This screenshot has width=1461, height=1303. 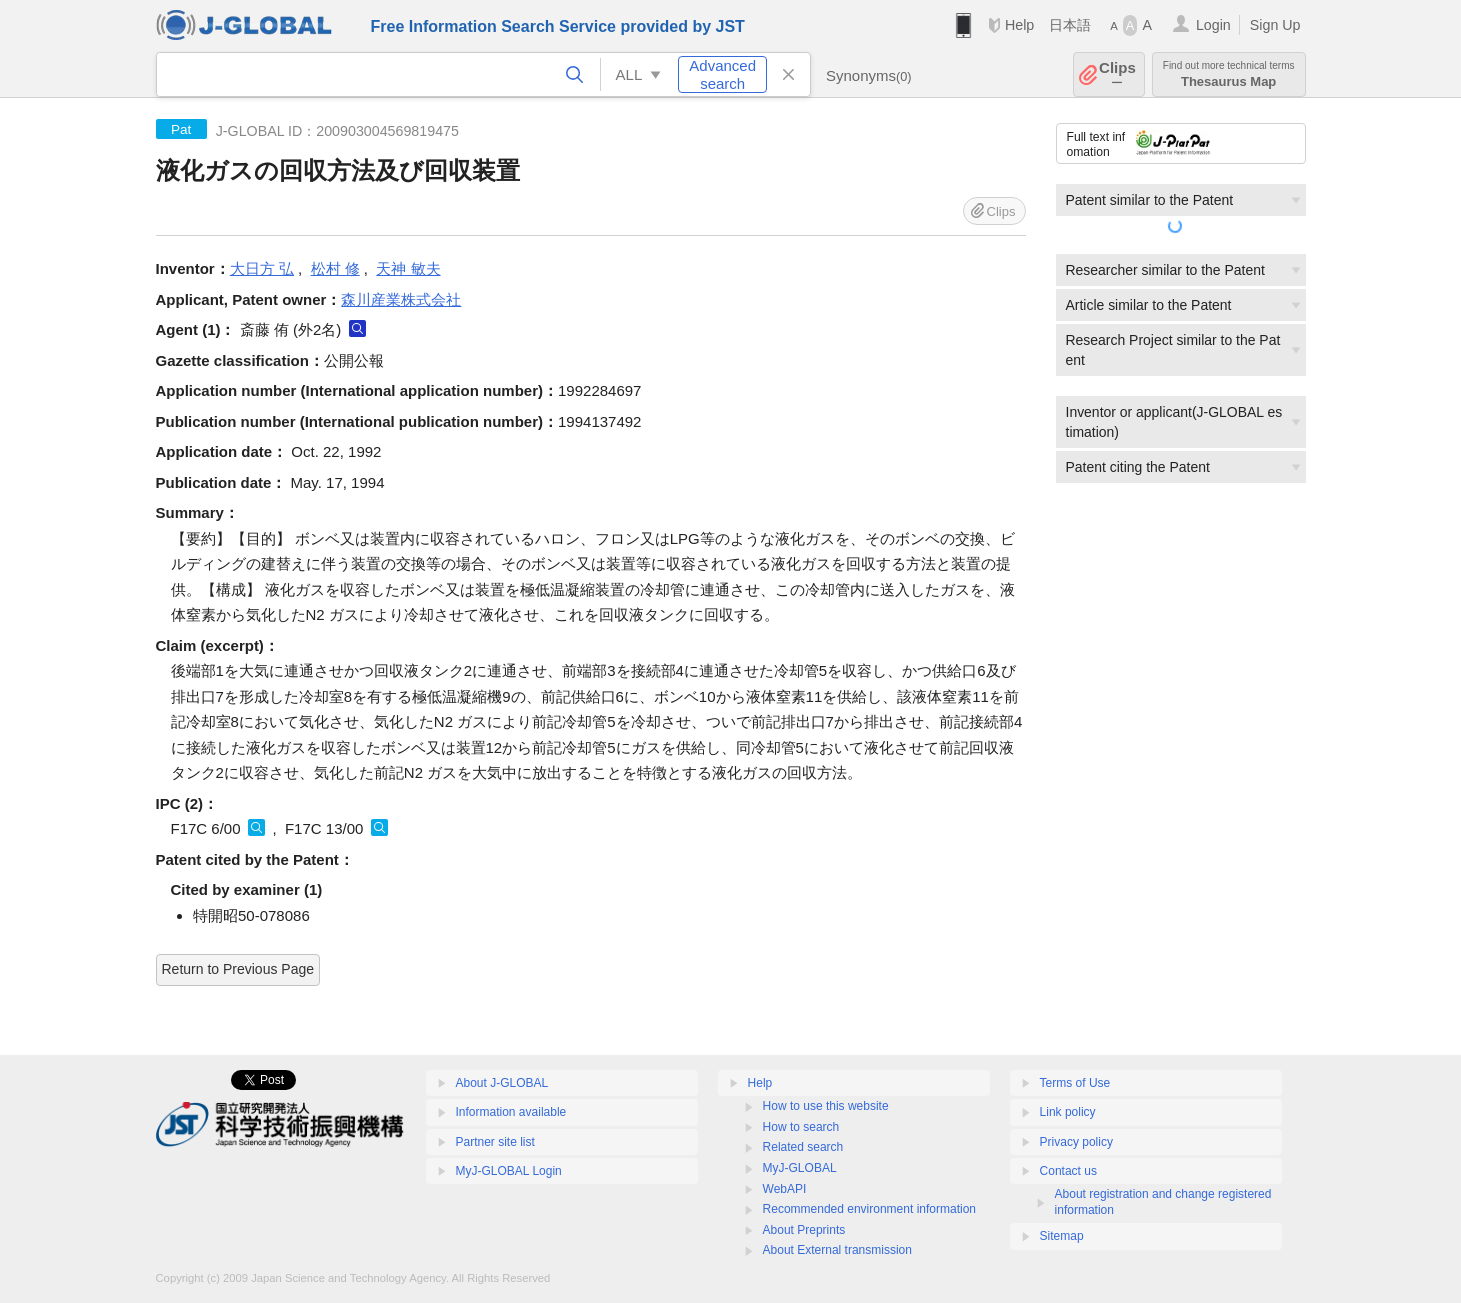 What do you see at coordinates (800, 1168) in the screenshot?
I see `MyJ-GLOBAL` at bounding box center [800, 1168].